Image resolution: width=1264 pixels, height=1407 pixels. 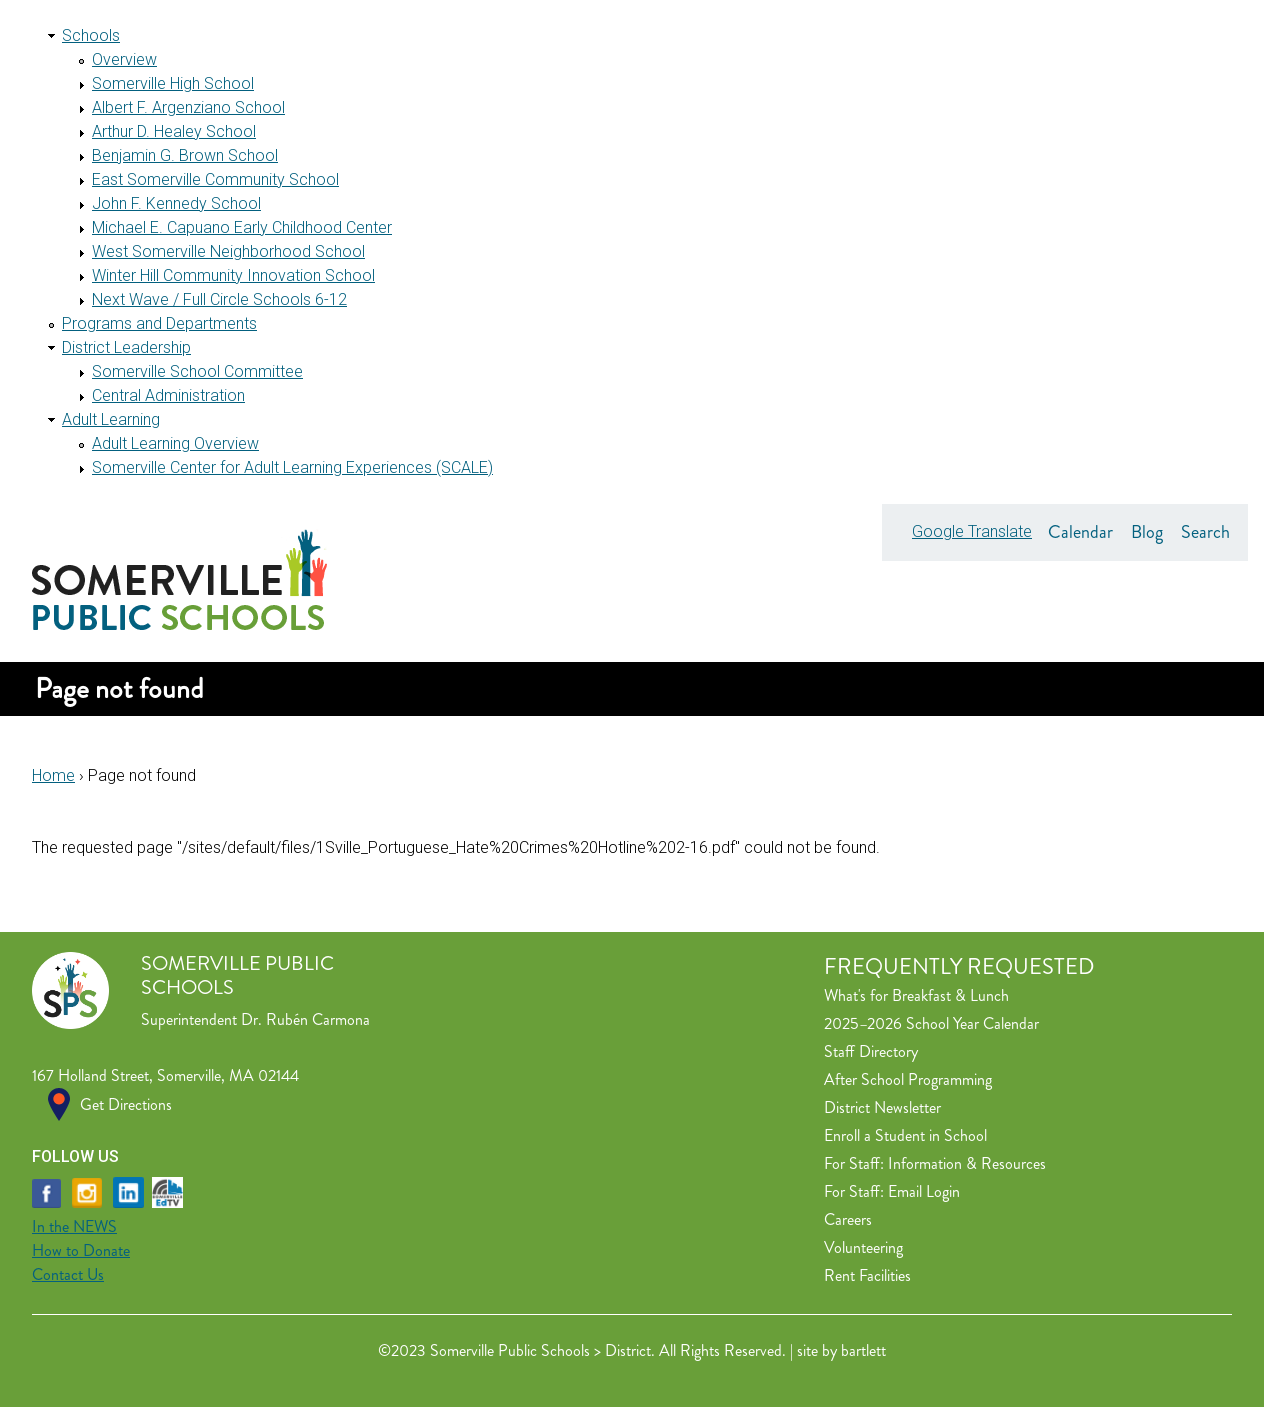 I want to click on Somerville Center for Adult Learning Experiences (SCALE), so click(x=292, y=467).